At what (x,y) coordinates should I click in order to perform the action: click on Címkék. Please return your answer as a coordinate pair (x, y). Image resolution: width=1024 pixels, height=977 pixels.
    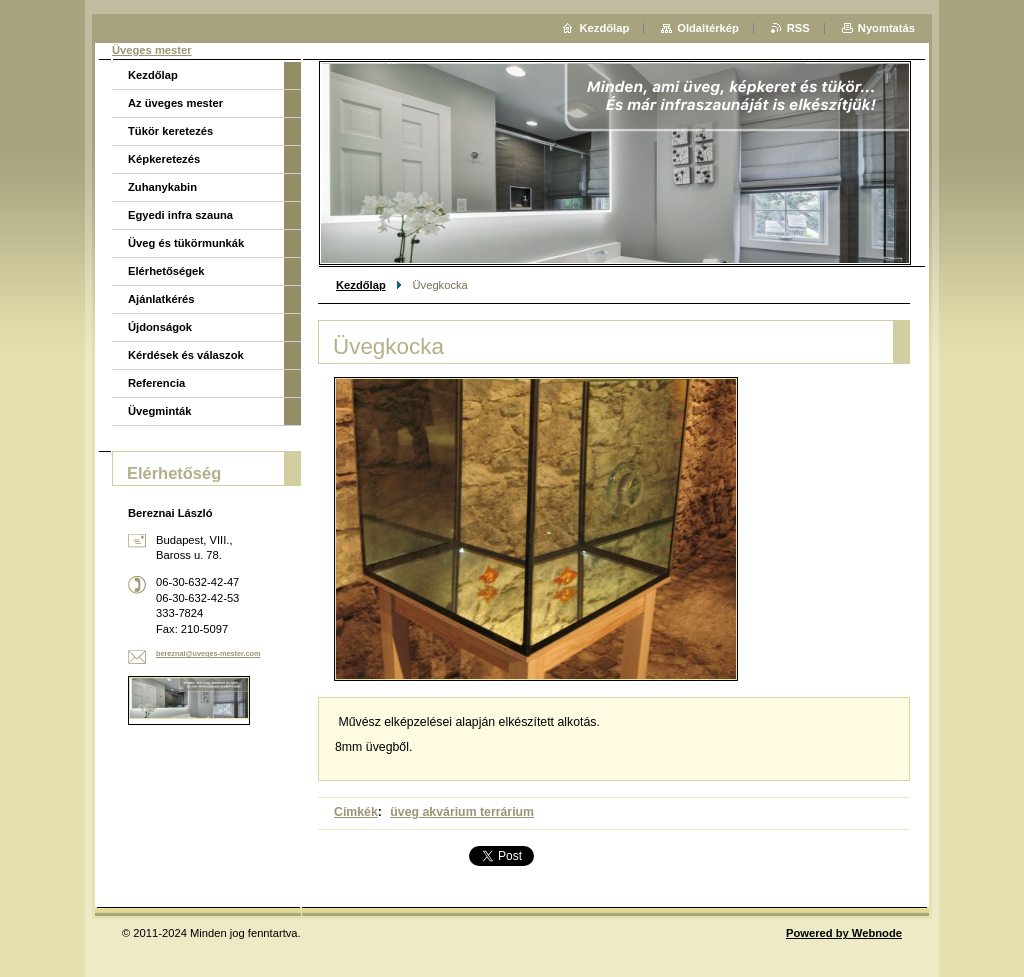
    Looking at the image, I should click on (356, 812).